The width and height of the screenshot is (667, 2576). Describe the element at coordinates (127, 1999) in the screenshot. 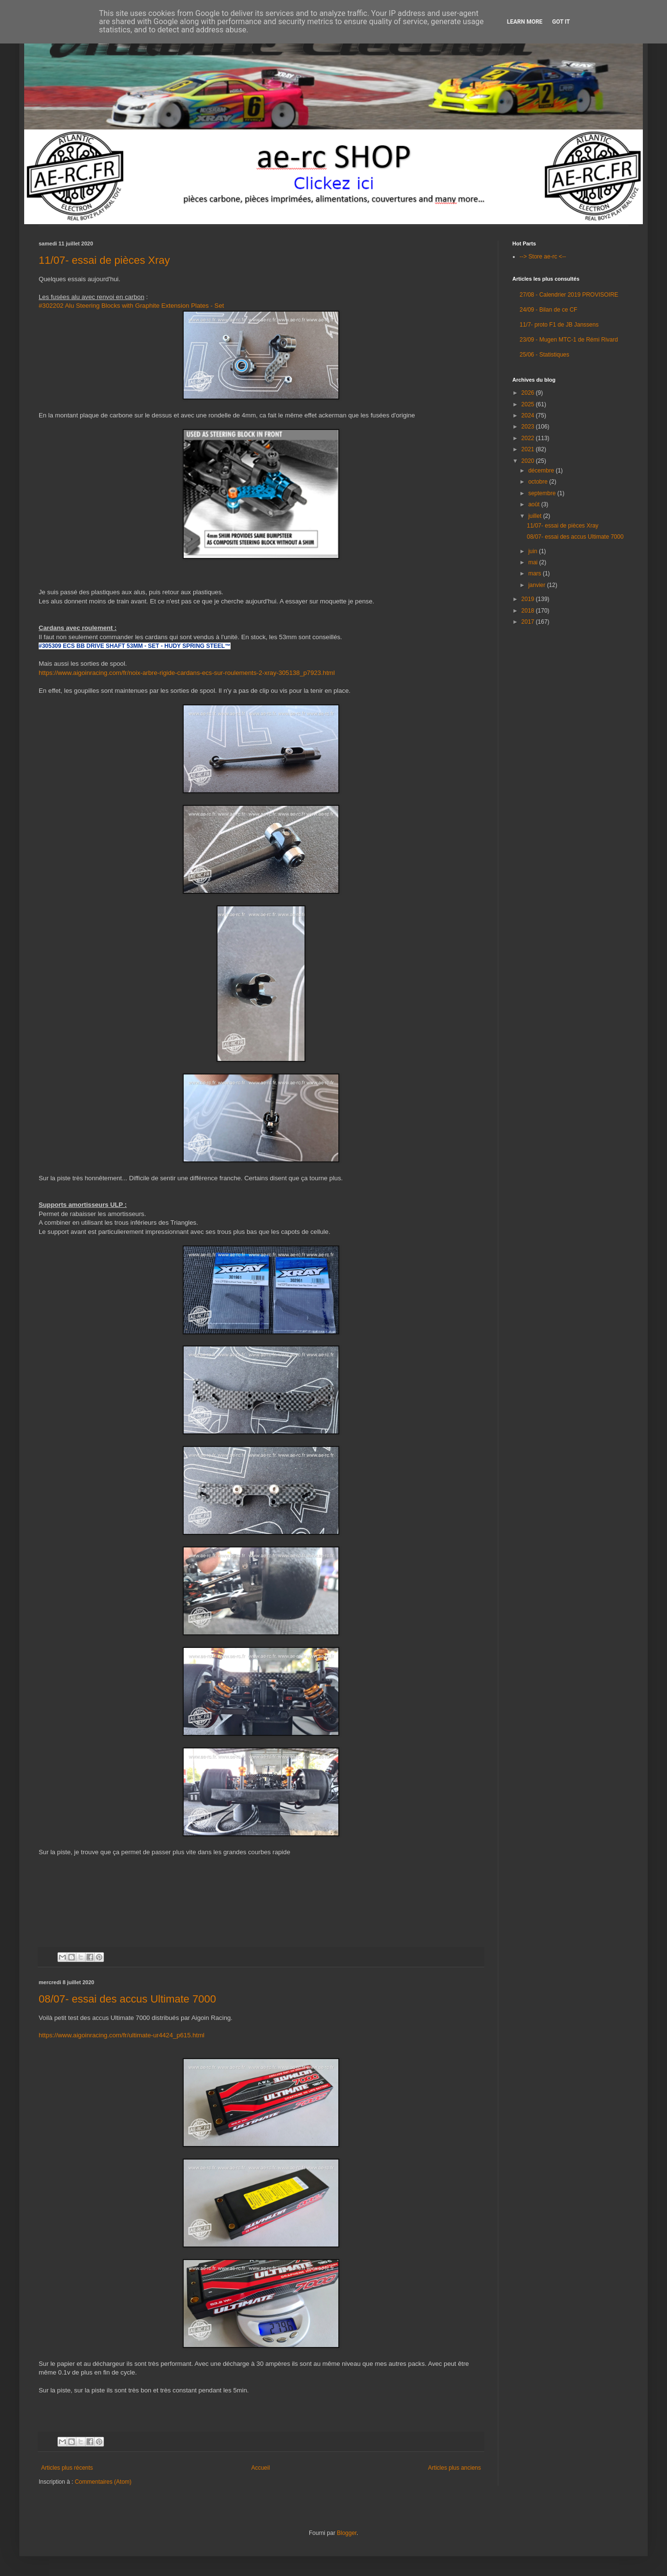

I see `08/07- essai des accus Ultimate 7000` at that location.